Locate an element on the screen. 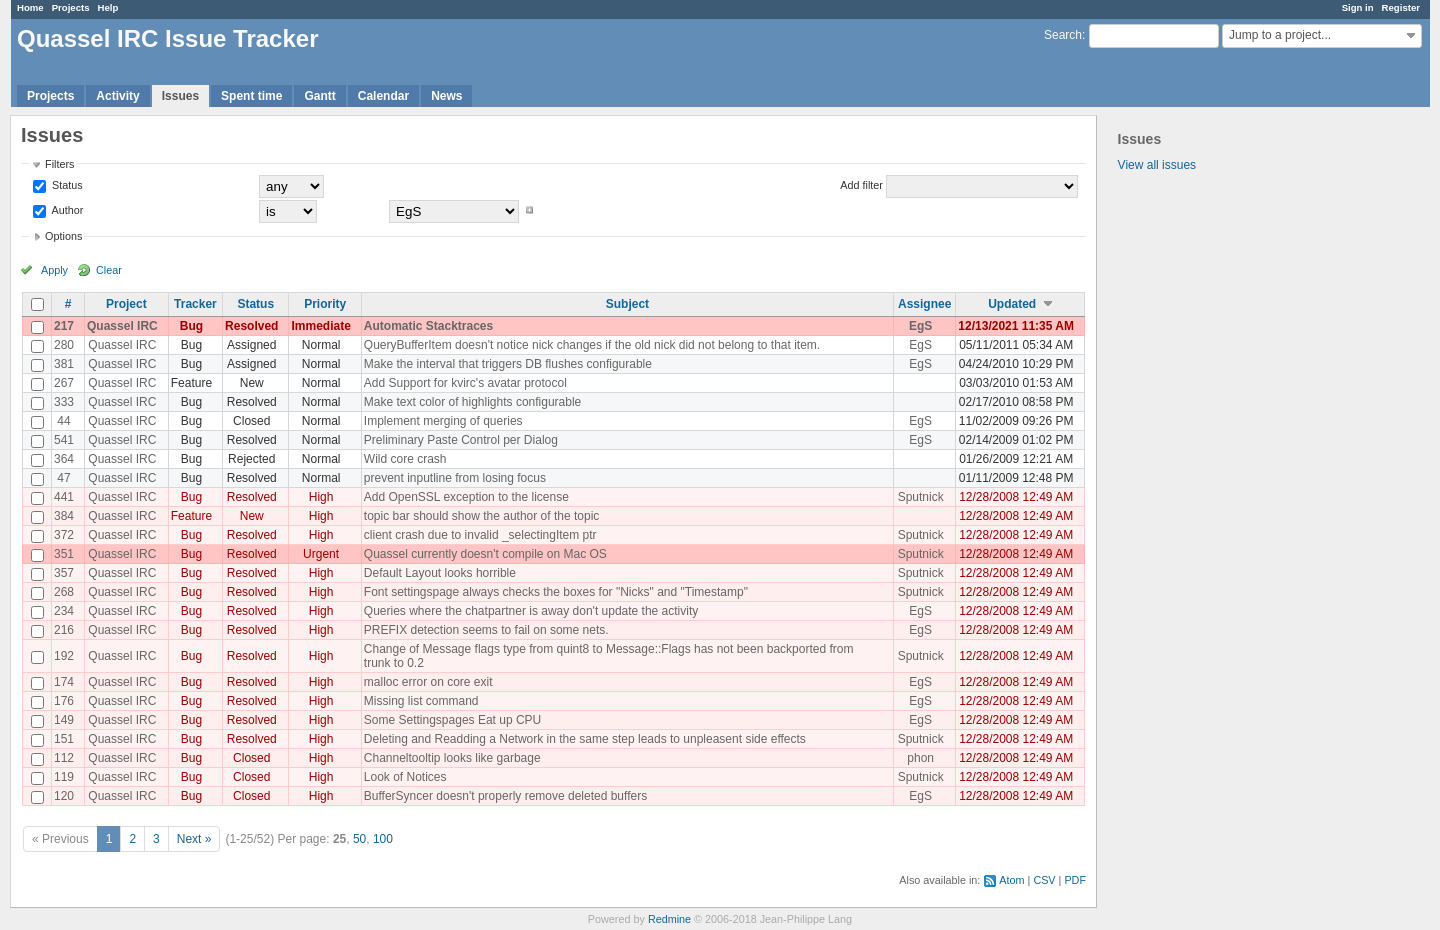 This screenshot has width=1440, height=930. Clear is located at coordinates (109, 270).